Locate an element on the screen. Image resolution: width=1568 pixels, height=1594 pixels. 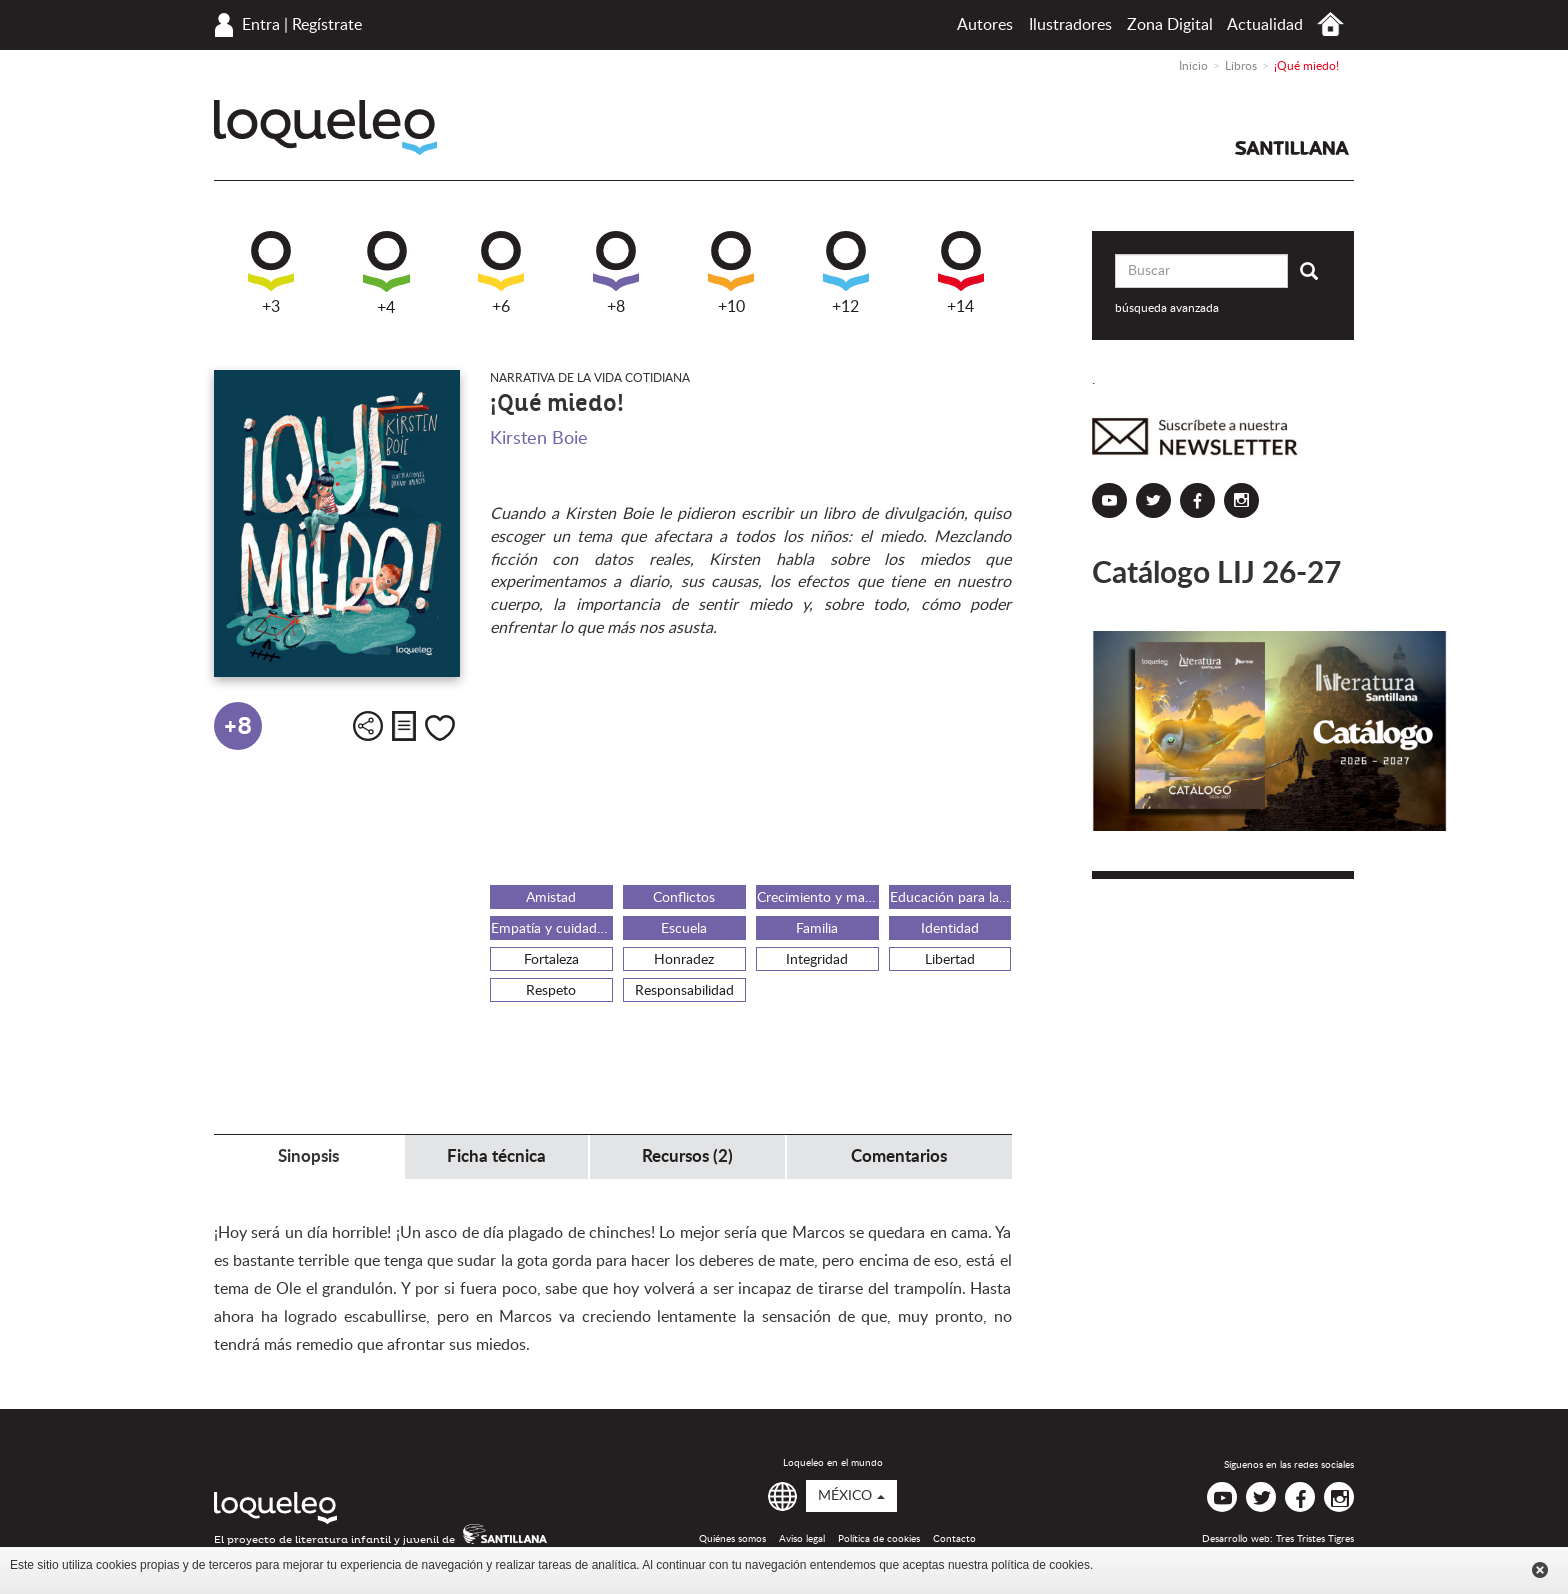
+10 is located at coordinates (731, 273).